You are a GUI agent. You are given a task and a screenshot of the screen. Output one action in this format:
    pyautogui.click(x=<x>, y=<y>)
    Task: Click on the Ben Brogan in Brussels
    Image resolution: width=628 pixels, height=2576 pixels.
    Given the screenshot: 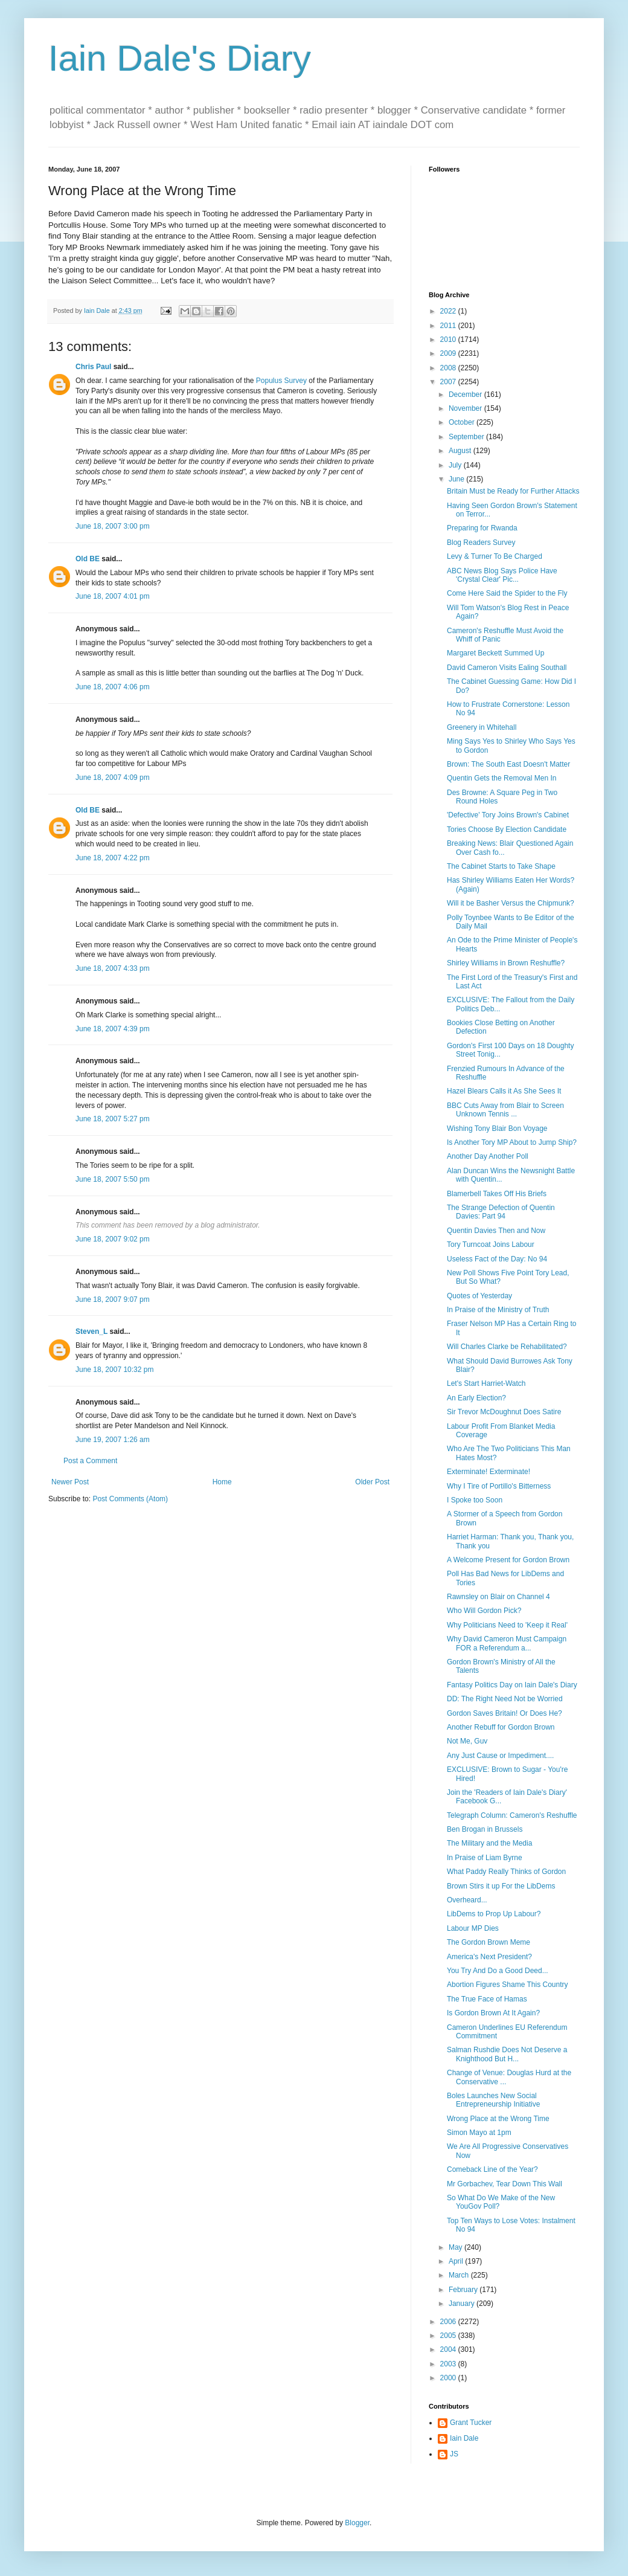 What is the action you would take?
    pyautogui.click(x=484, y=1829)
    